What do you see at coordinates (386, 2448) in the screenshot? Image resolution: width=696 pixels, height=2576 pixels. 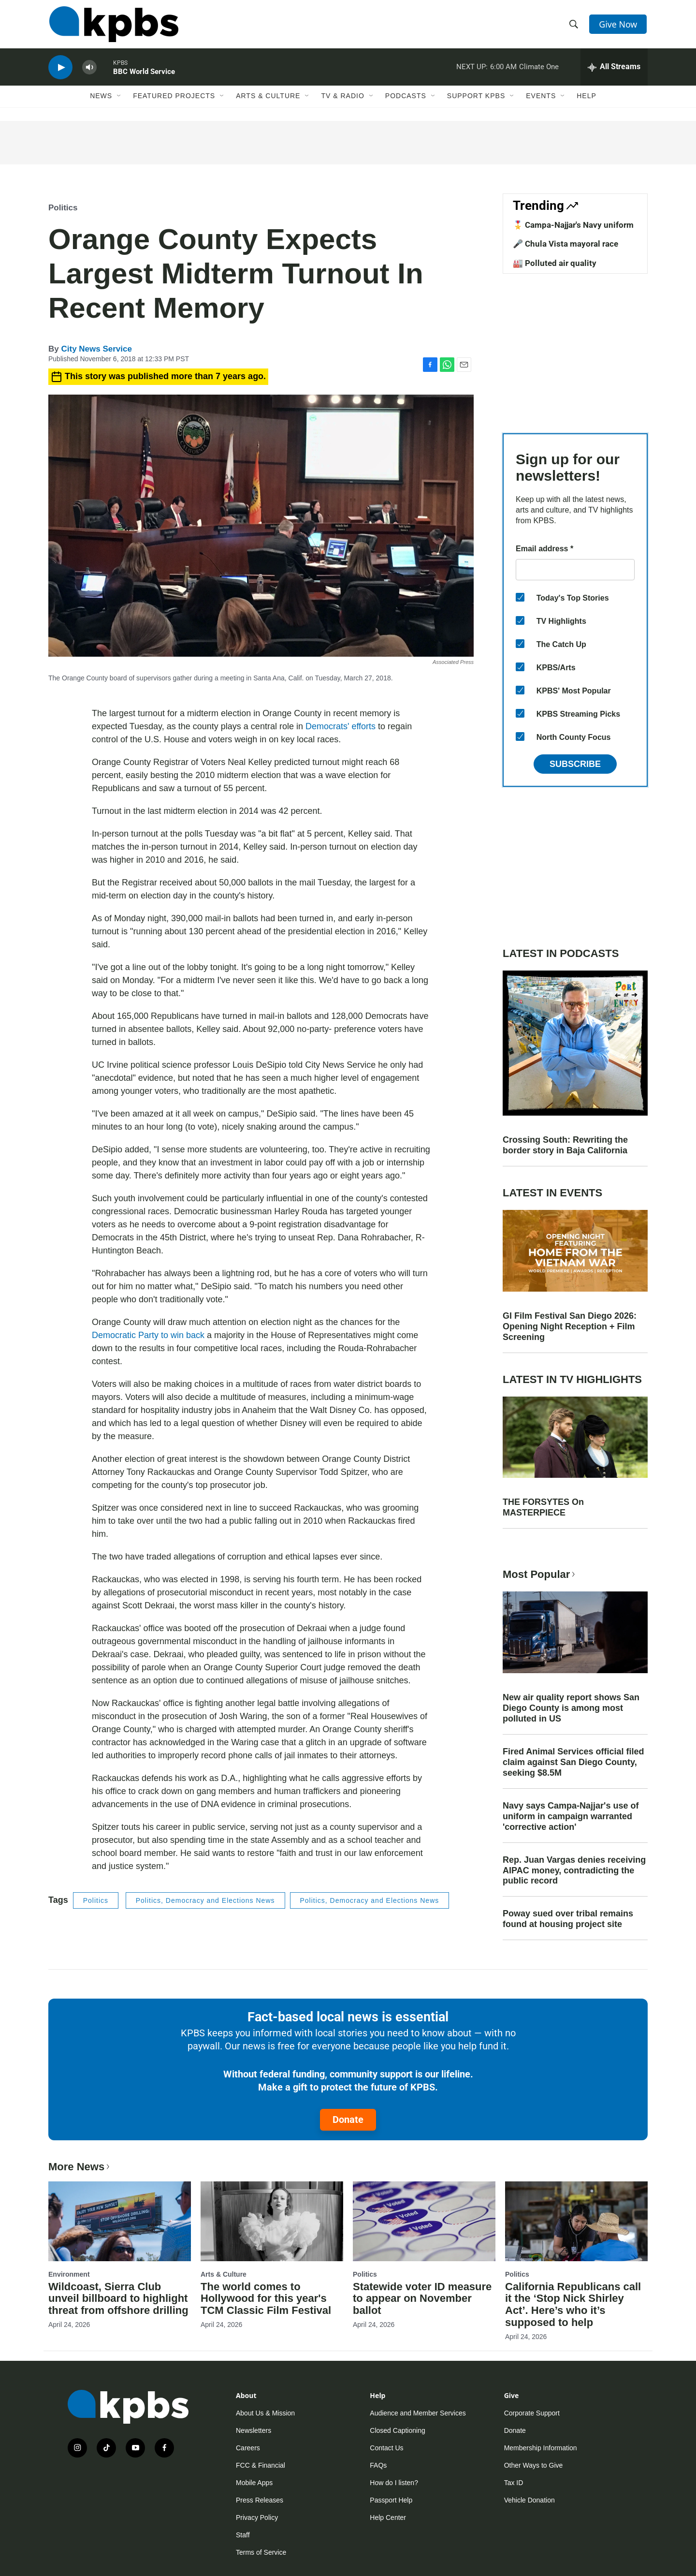 I see `Contact Us` at bounding box center [386, 2448].